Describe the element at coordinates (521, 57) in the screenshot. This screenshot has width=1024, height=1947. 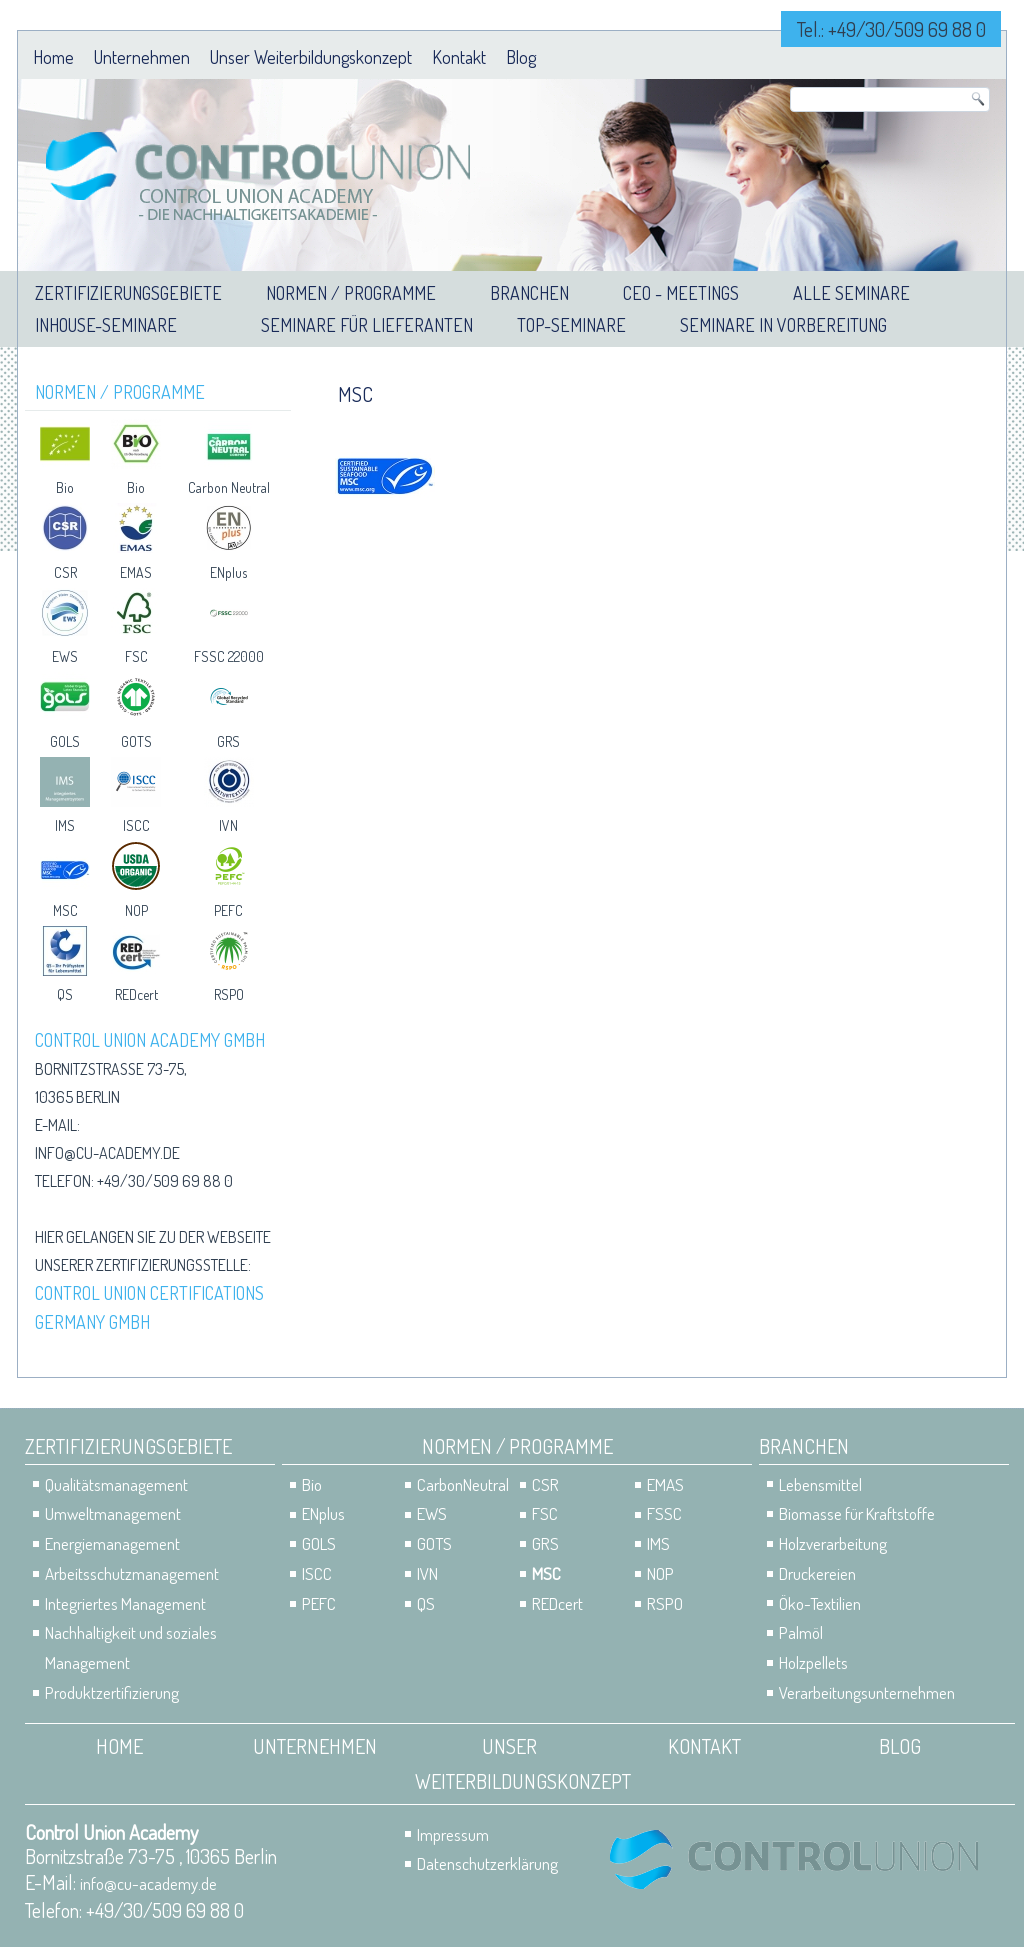
I see `Blog` at that location.